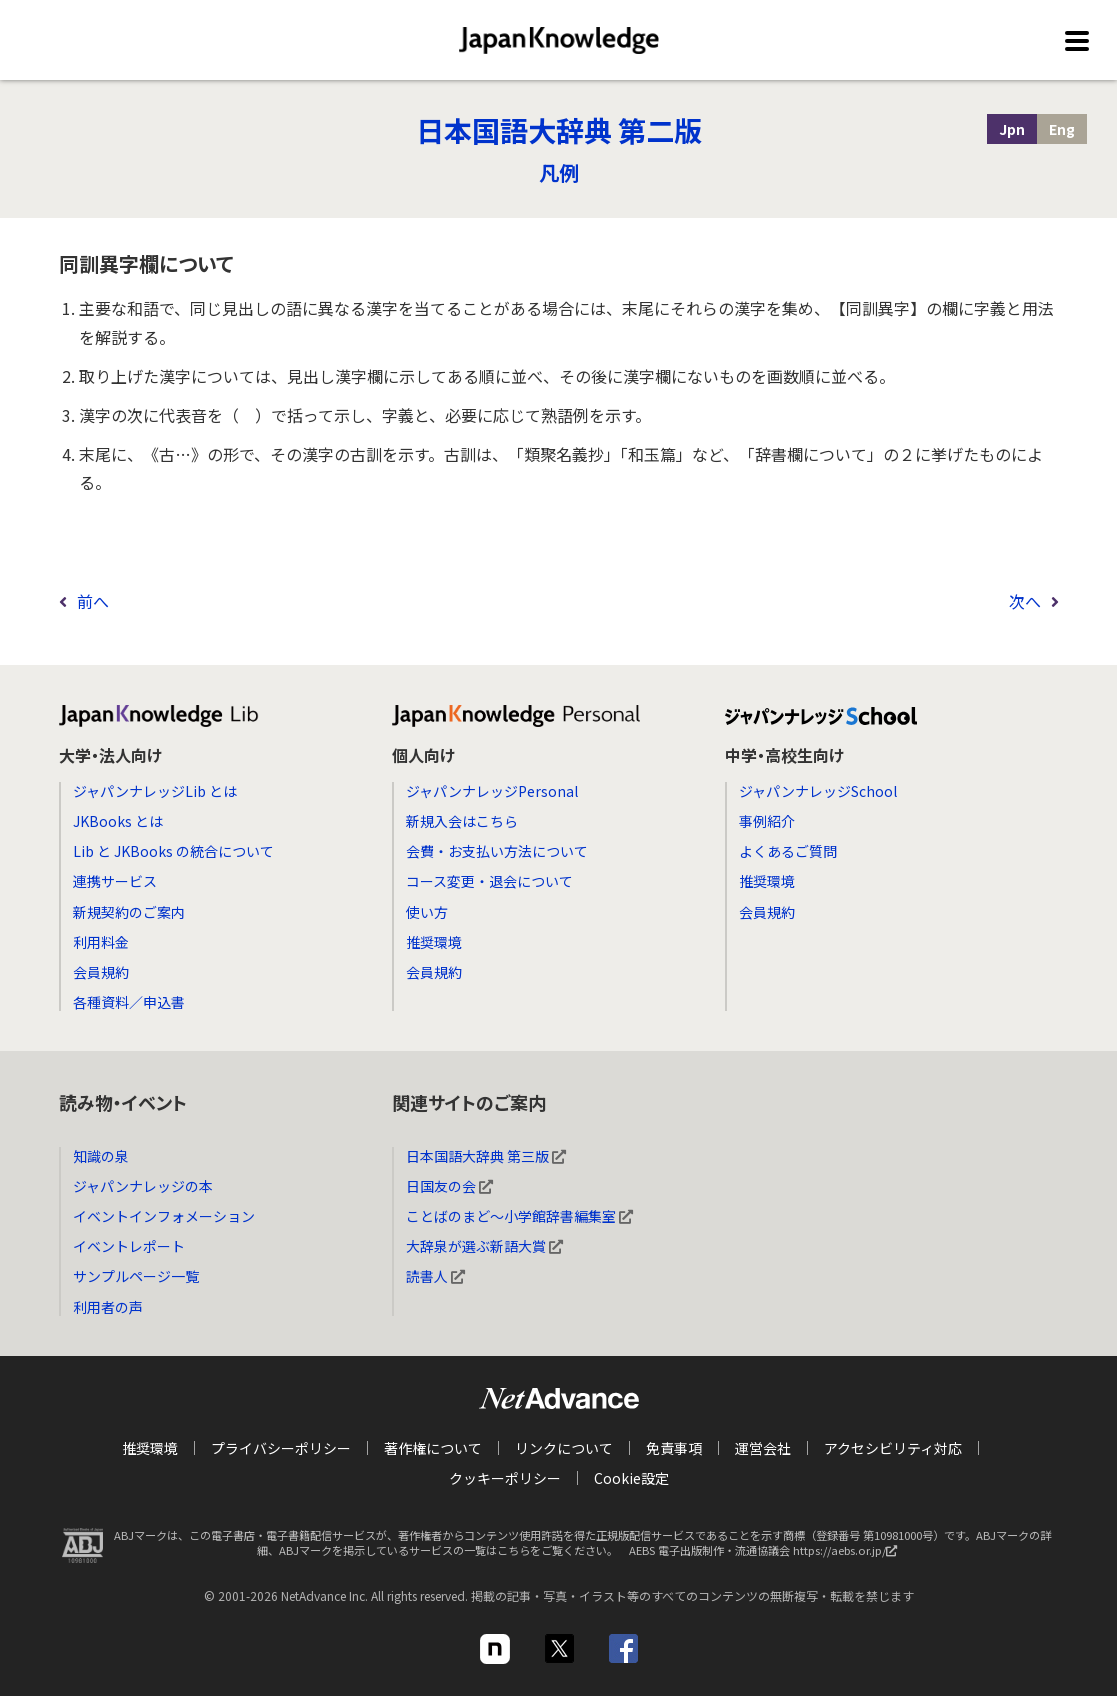 The width and height of the screenshot is (1117, 1696). What do you see at coordinates (435, 1276) in the screenshot?
I see `読書人` at bounding box center [435, 1276].